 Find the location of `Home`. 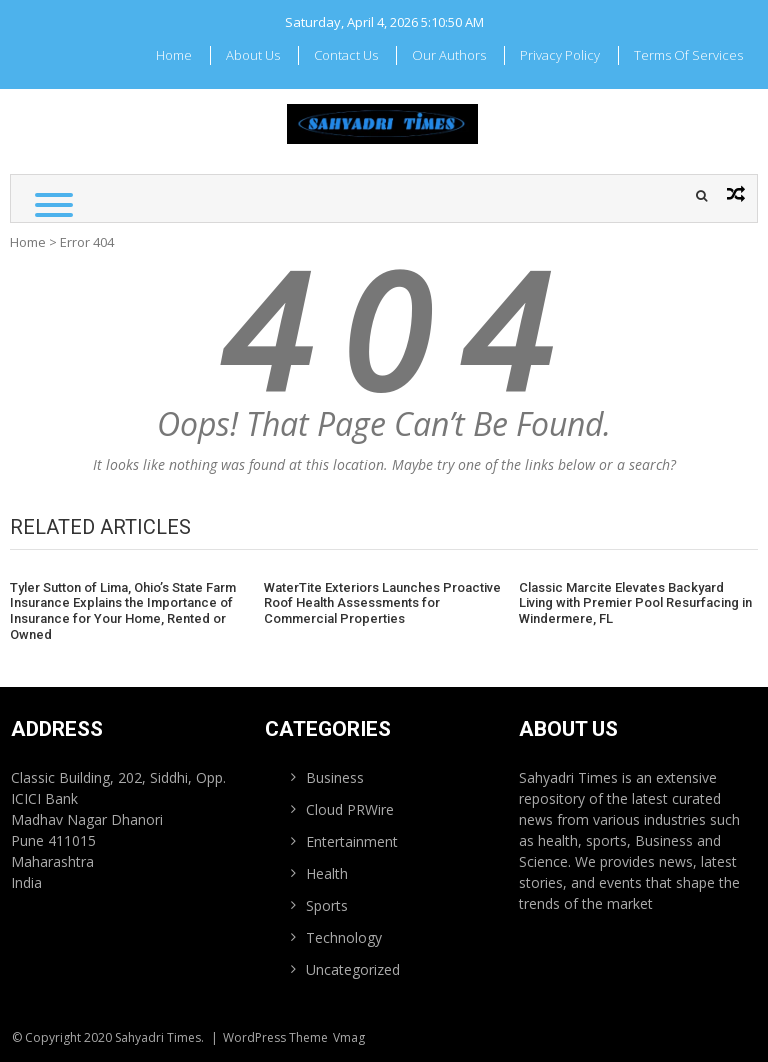

Home is located at coordinates (174, 55).